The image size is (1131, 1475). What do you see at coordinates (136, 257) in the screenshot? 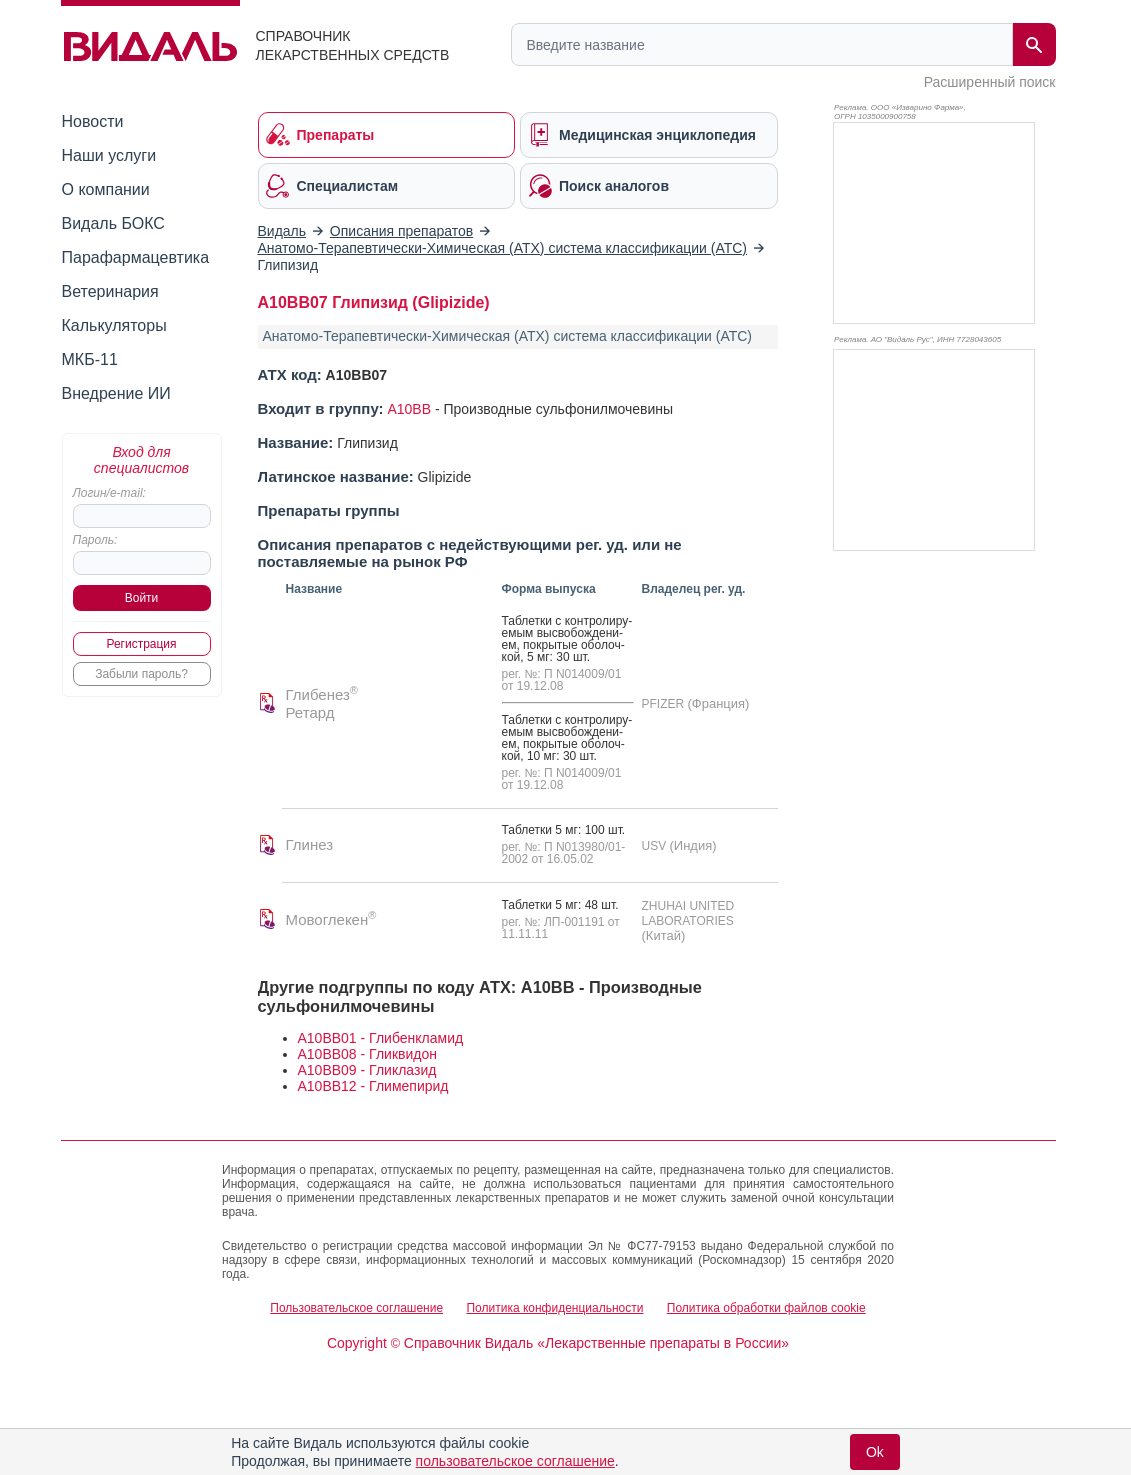
I see `Парафармацевтика` at bounding box center [136, 257].